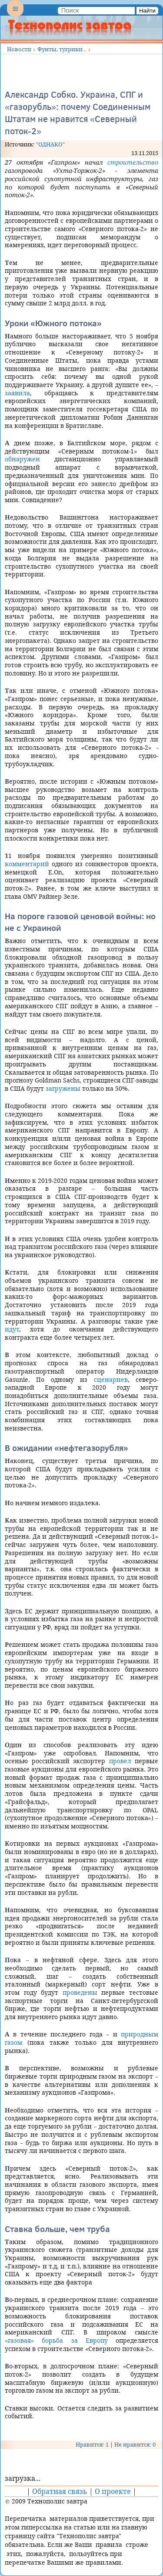 Image resolution: width=163 pixels, height=2576 pixels. What do you see at coordinates (63, 1088) in the screenshot?
I see `загружены` at bounding box center [63, 1088].